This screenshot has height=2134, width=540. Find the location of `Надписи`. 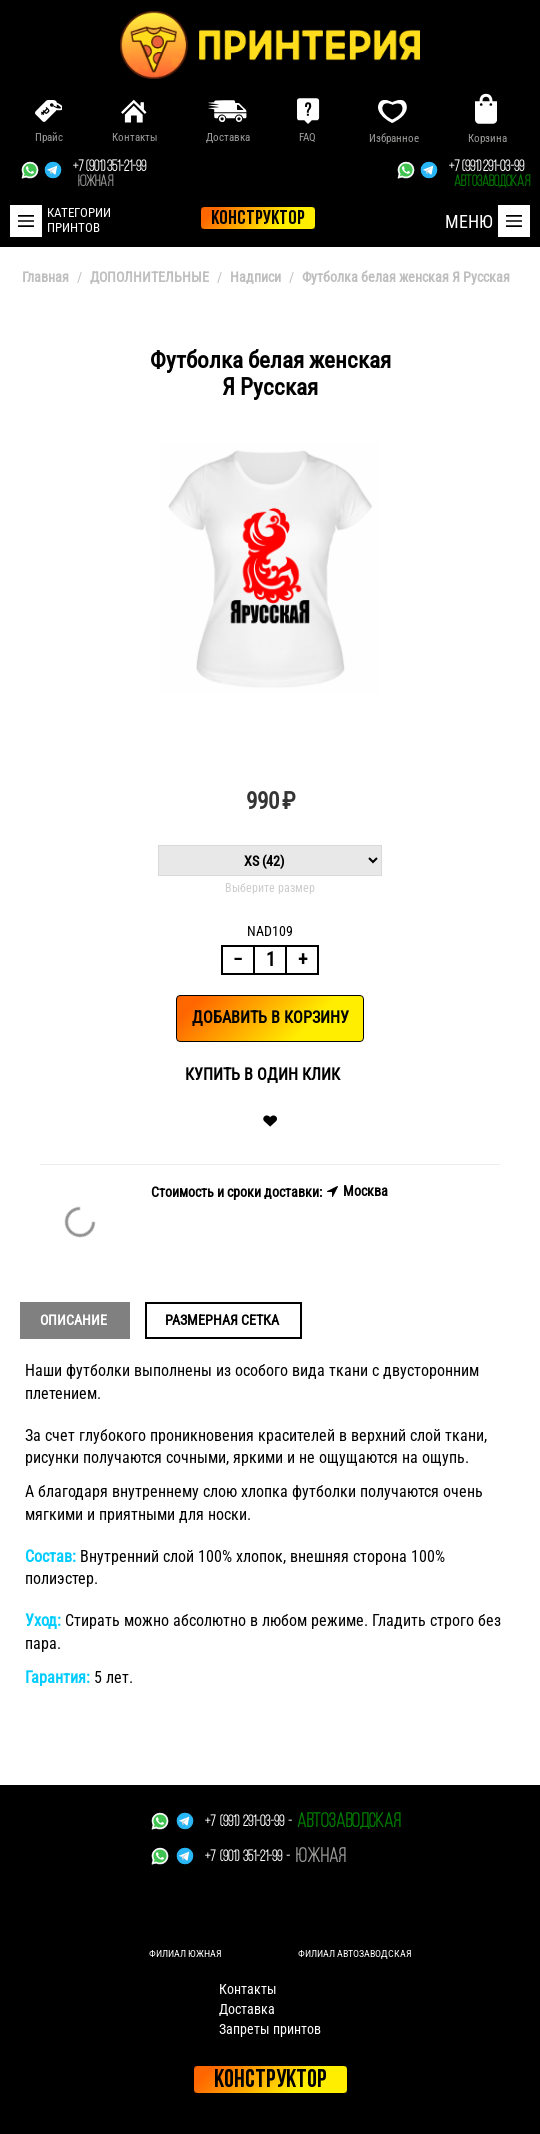

Надписи is located at coordinates (255, 277).